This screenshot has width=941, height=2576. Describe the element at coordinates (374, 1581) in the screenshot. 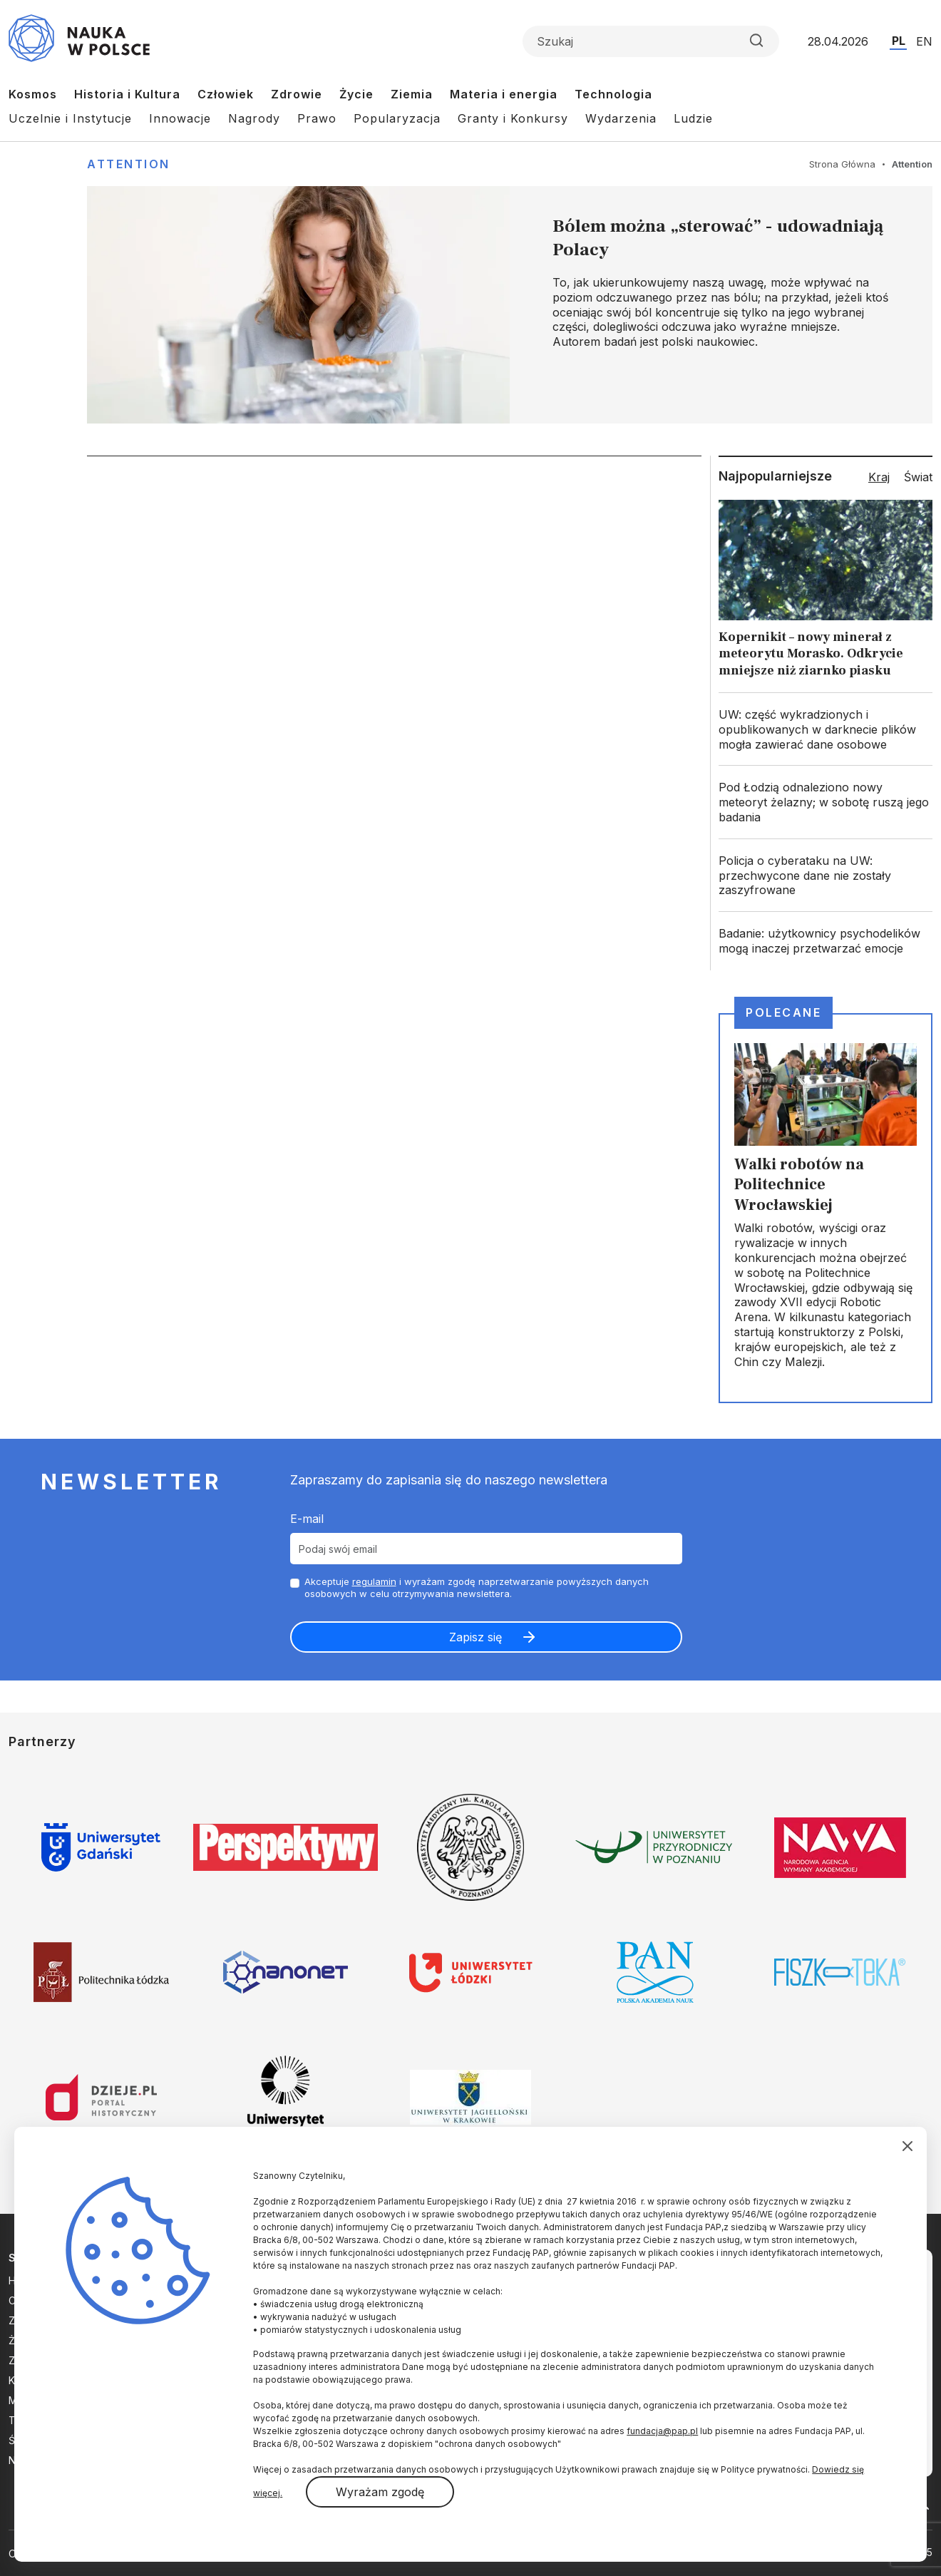

I see `regulamin` at that location.